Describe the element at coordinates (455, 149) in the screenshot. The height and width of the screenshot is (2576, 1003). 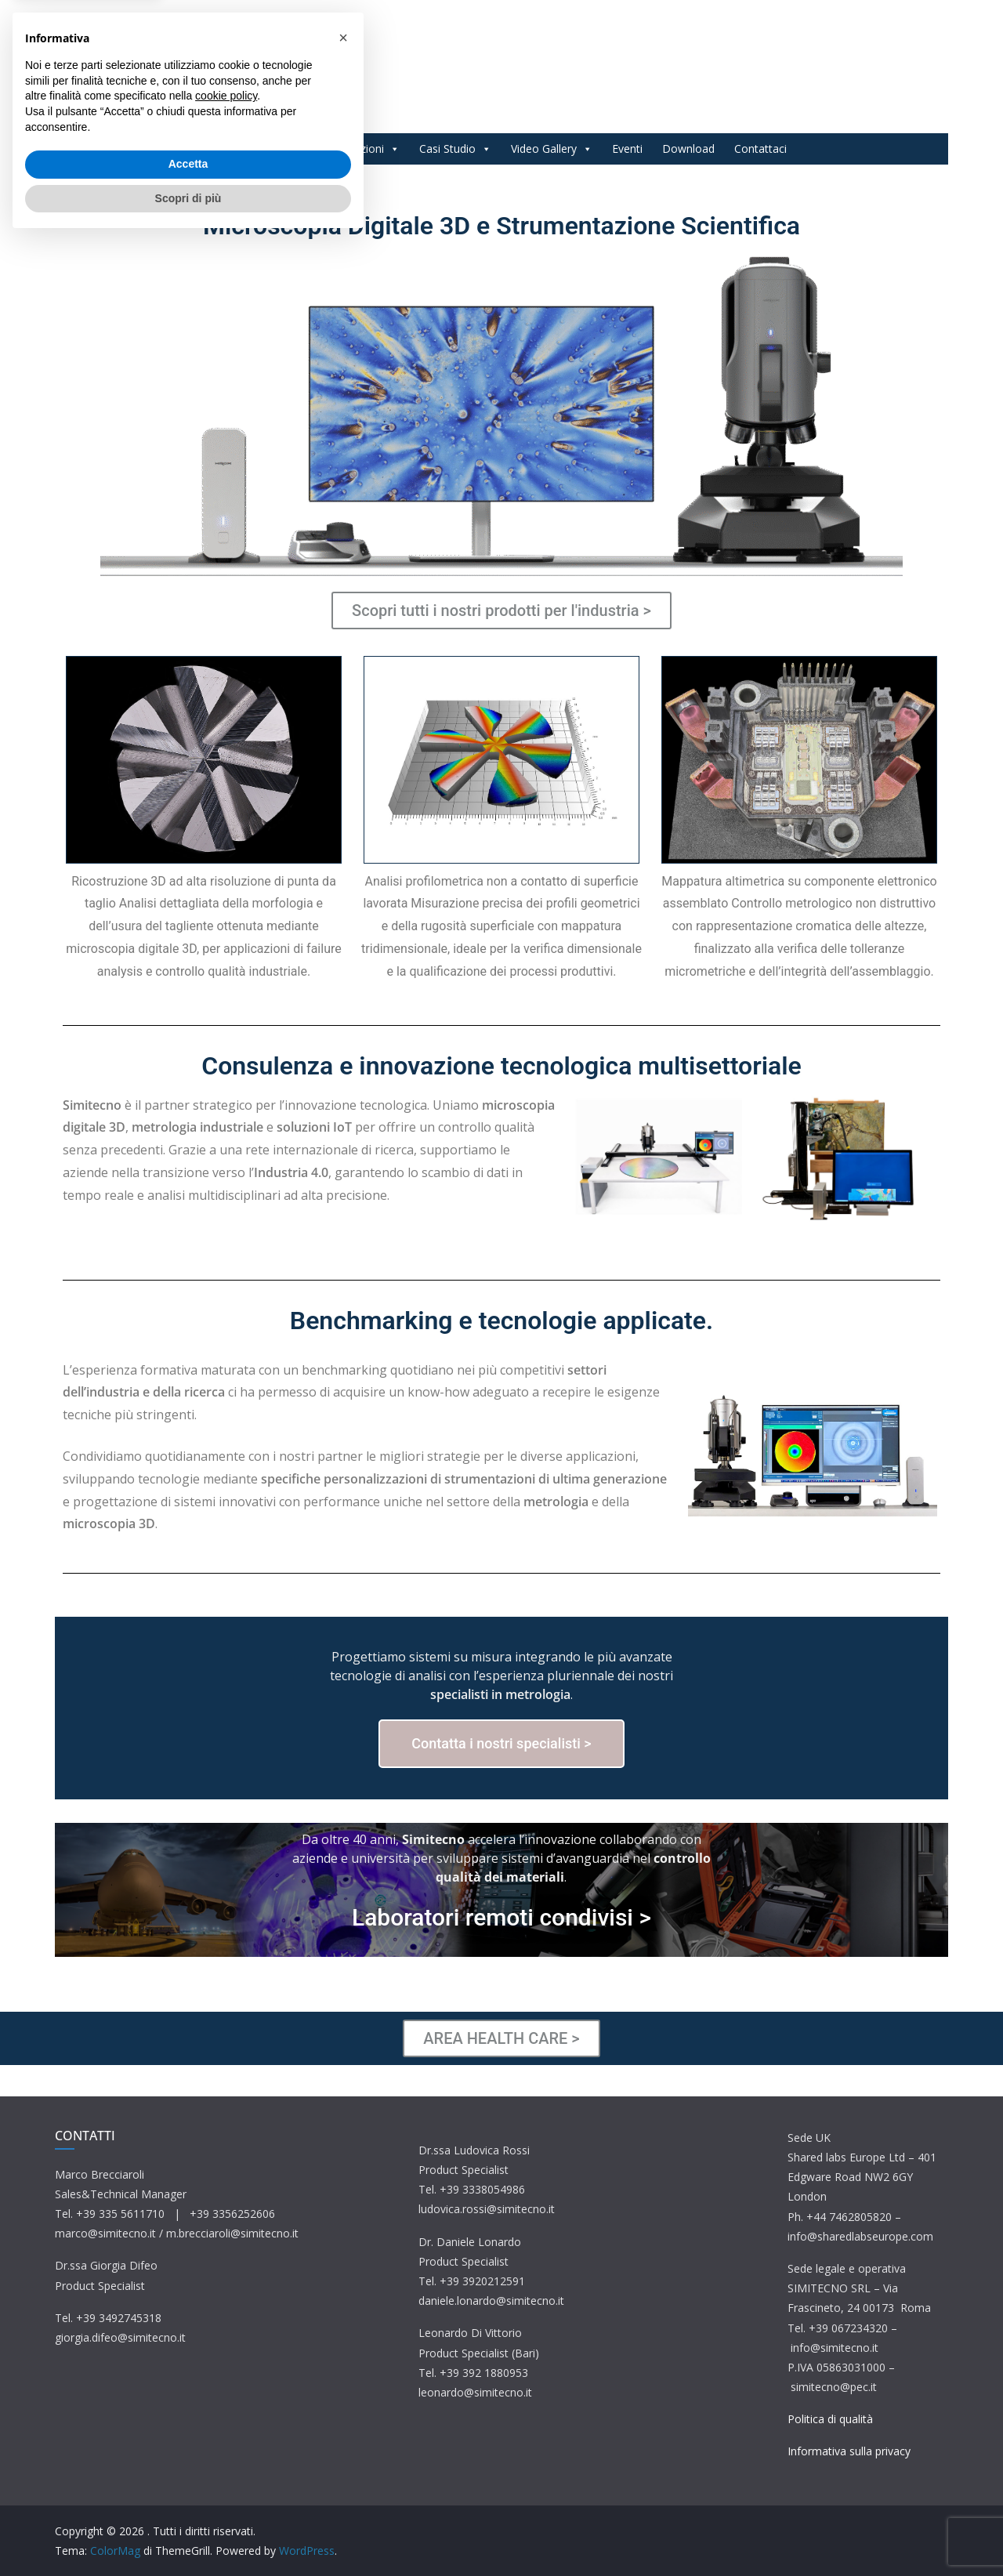
I see `Casi Studio` at that location.